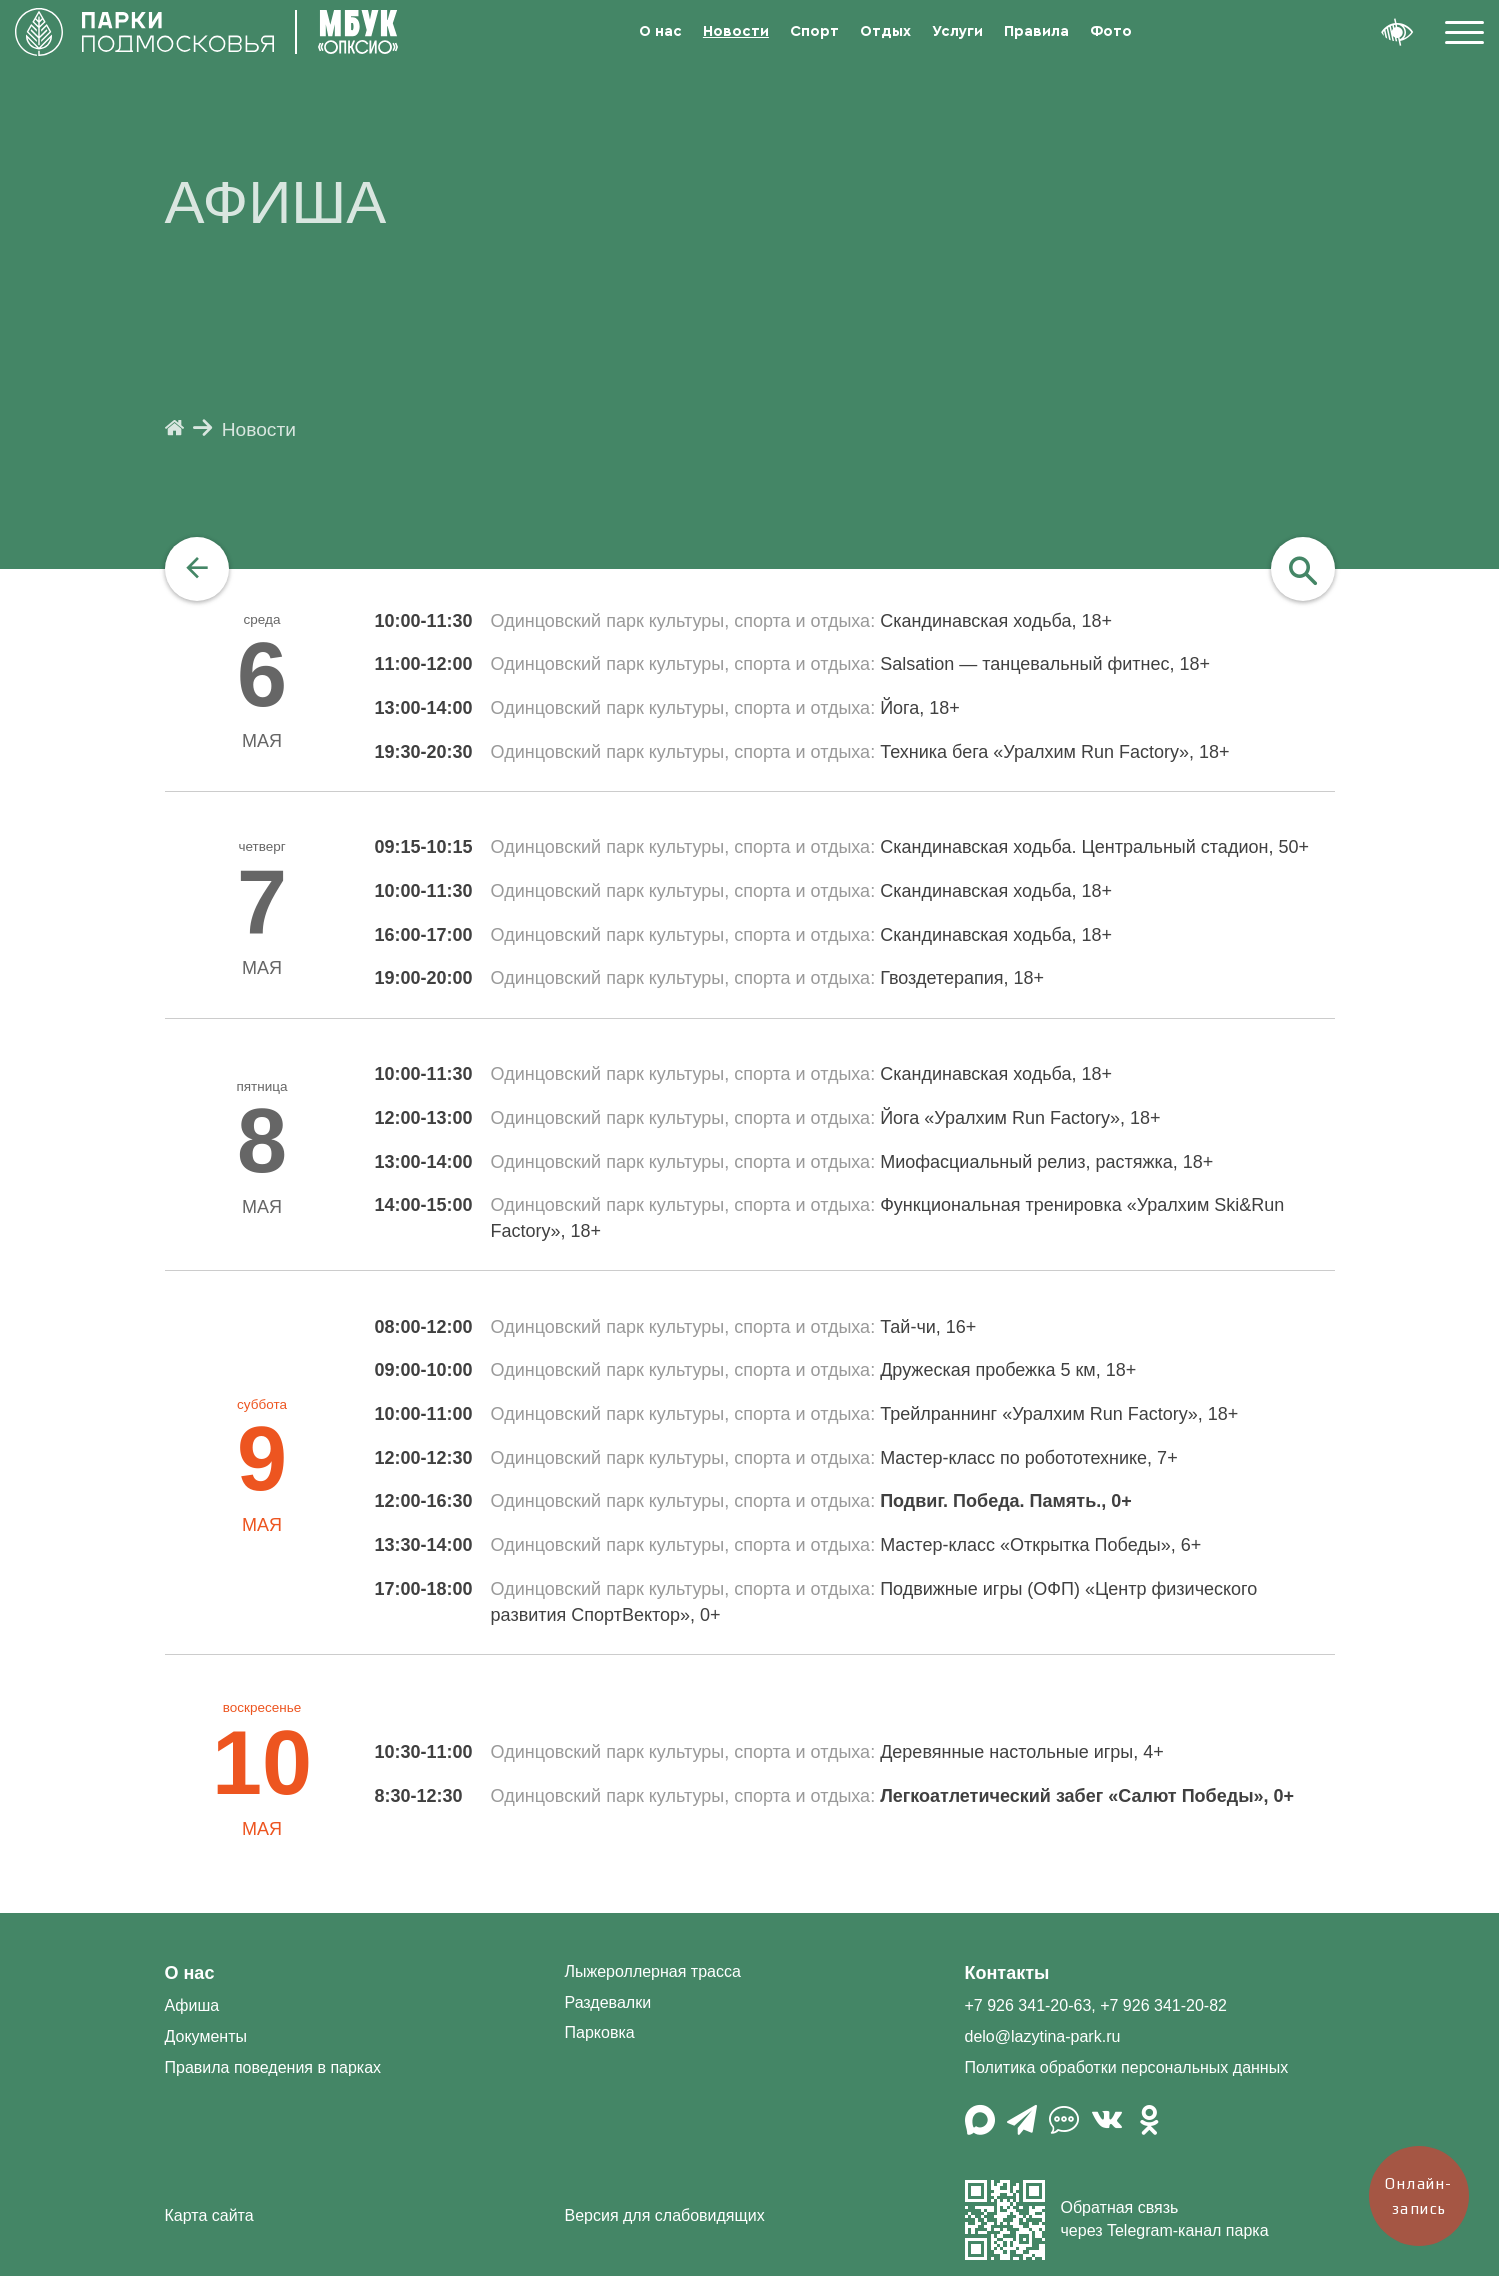 Image resolution: width=1499 pixels, height=2276 pixels. I want to click on Деревянные настольные игры, 4+, so click(1022, 1752).